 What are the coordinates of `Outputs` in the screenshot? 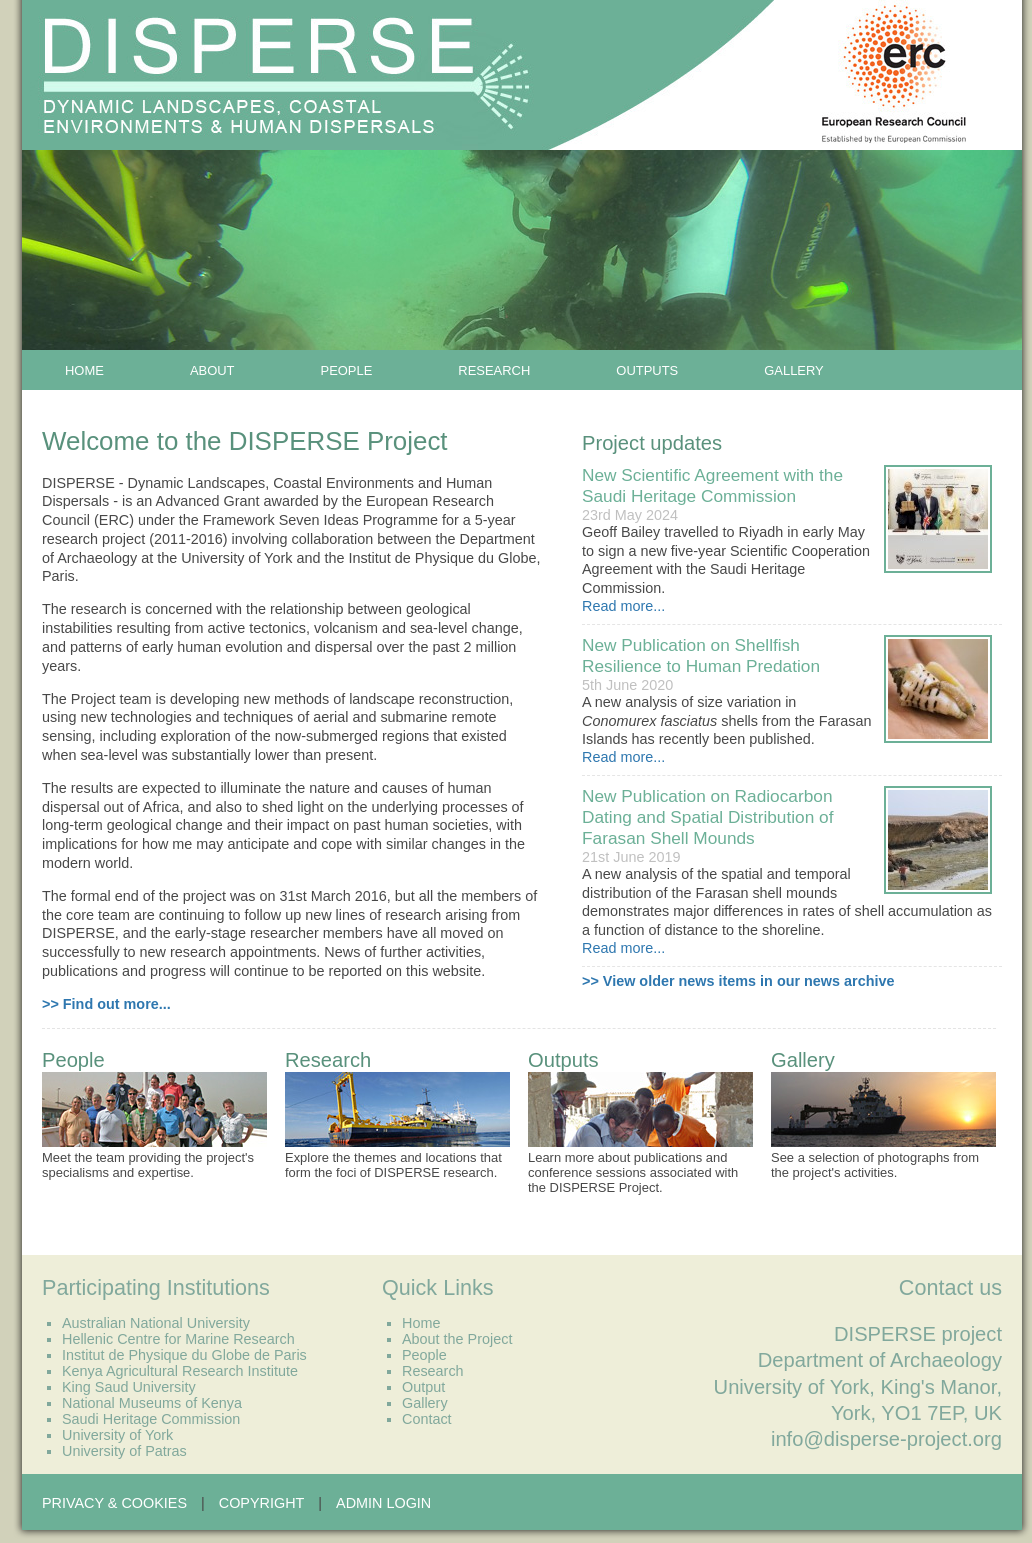 It's located at (647, 370).